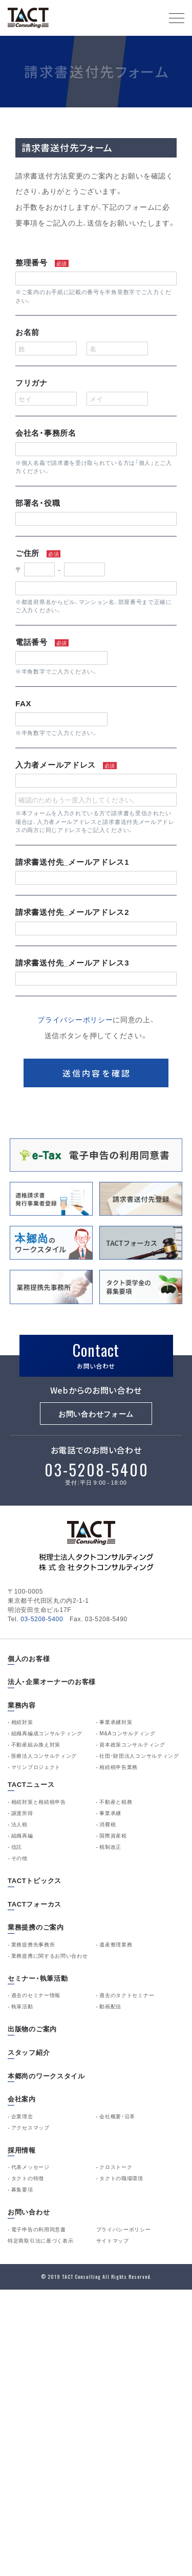 The image size is (192, 2576). I want to click on 信託, so click(16, 1847).